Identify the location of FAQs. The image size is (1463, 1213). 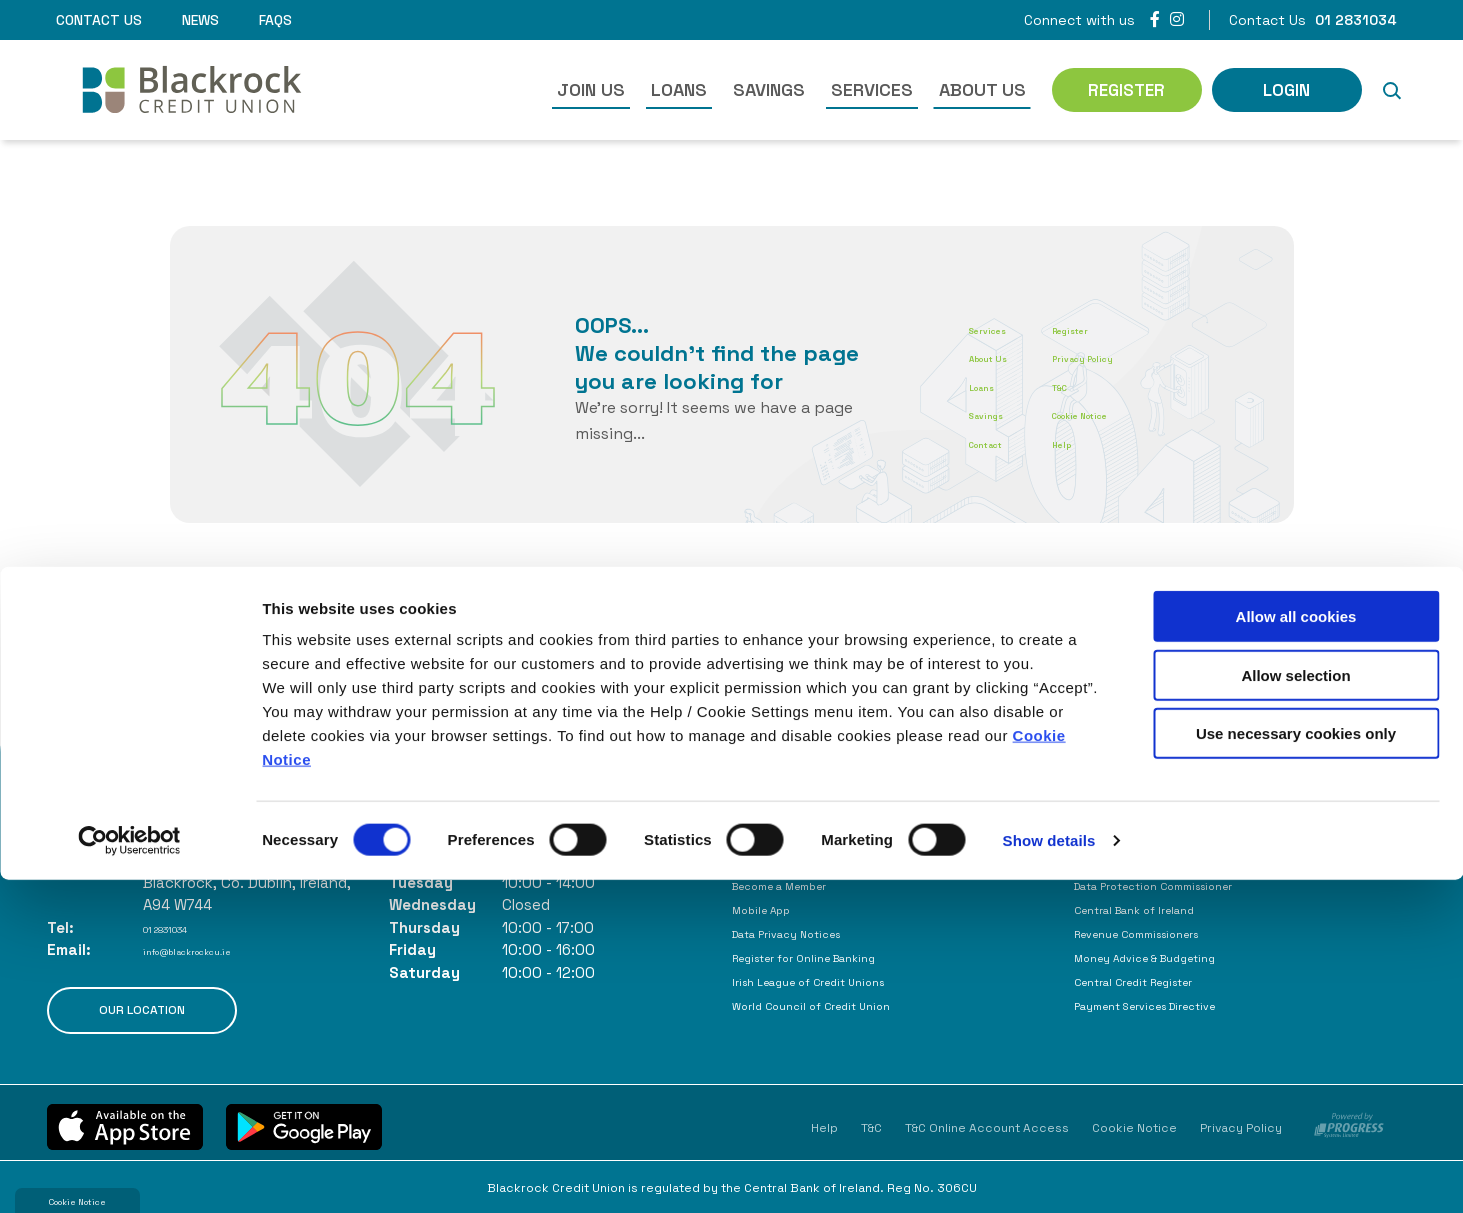
(275, 20).